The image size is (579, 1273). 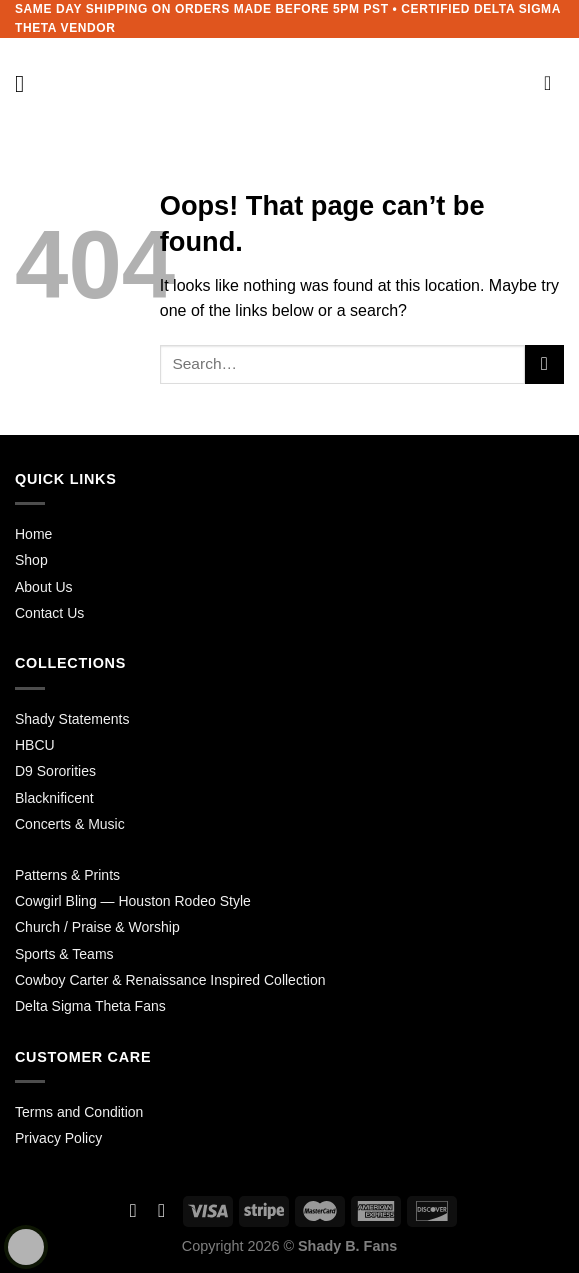 I want to click on Shop, so click(x=31, y=560).